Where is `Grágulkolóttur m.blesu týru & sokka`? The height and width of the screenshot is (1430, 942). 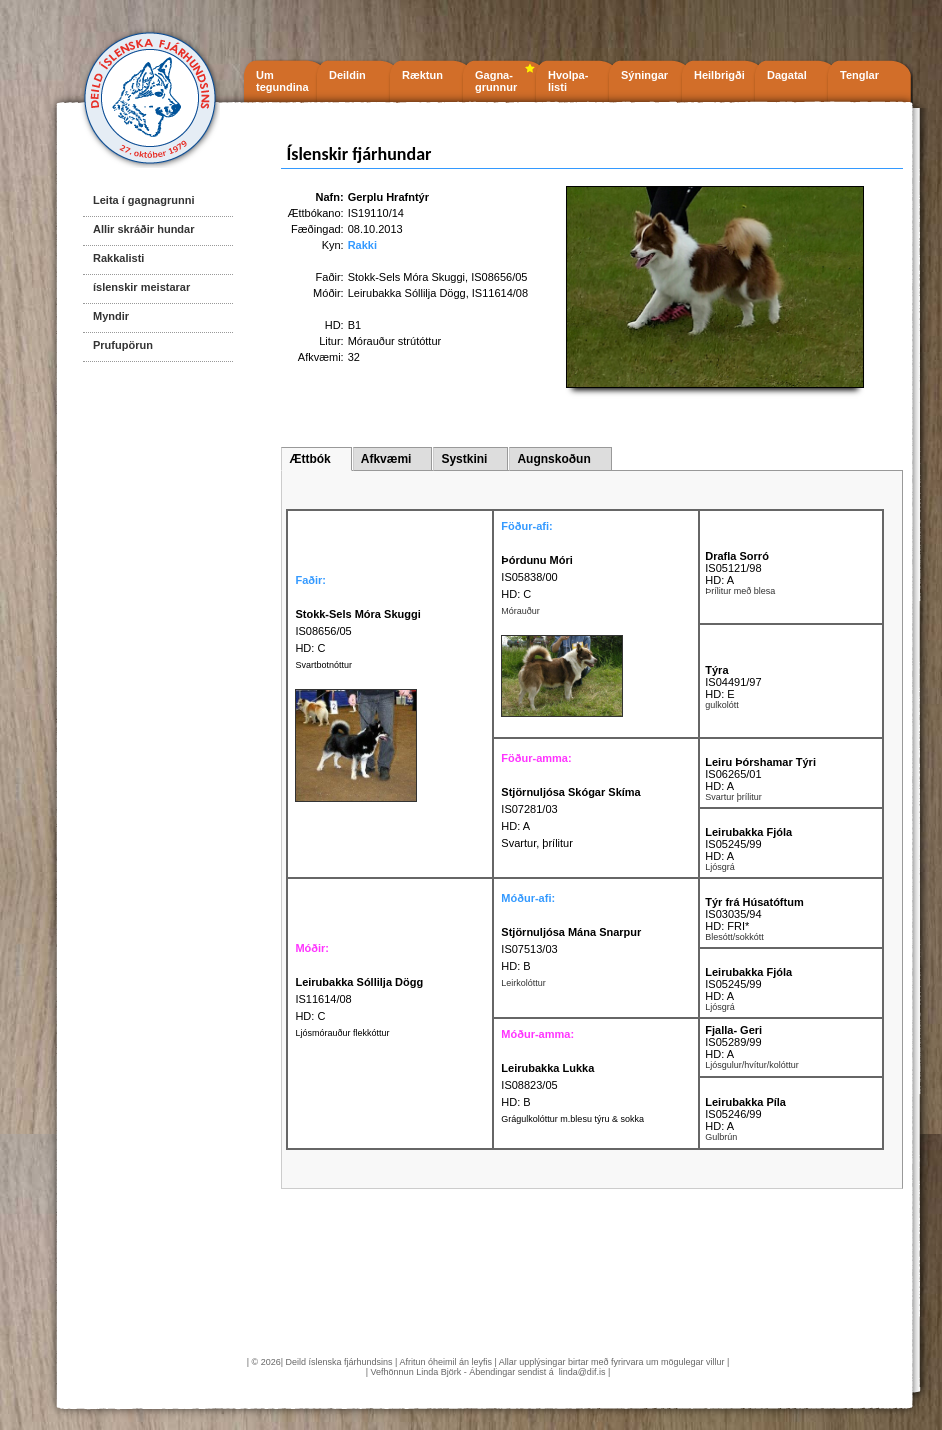 Grágulkolóttur m.blesu týru & sokka is located at coordinates (572, 1119).